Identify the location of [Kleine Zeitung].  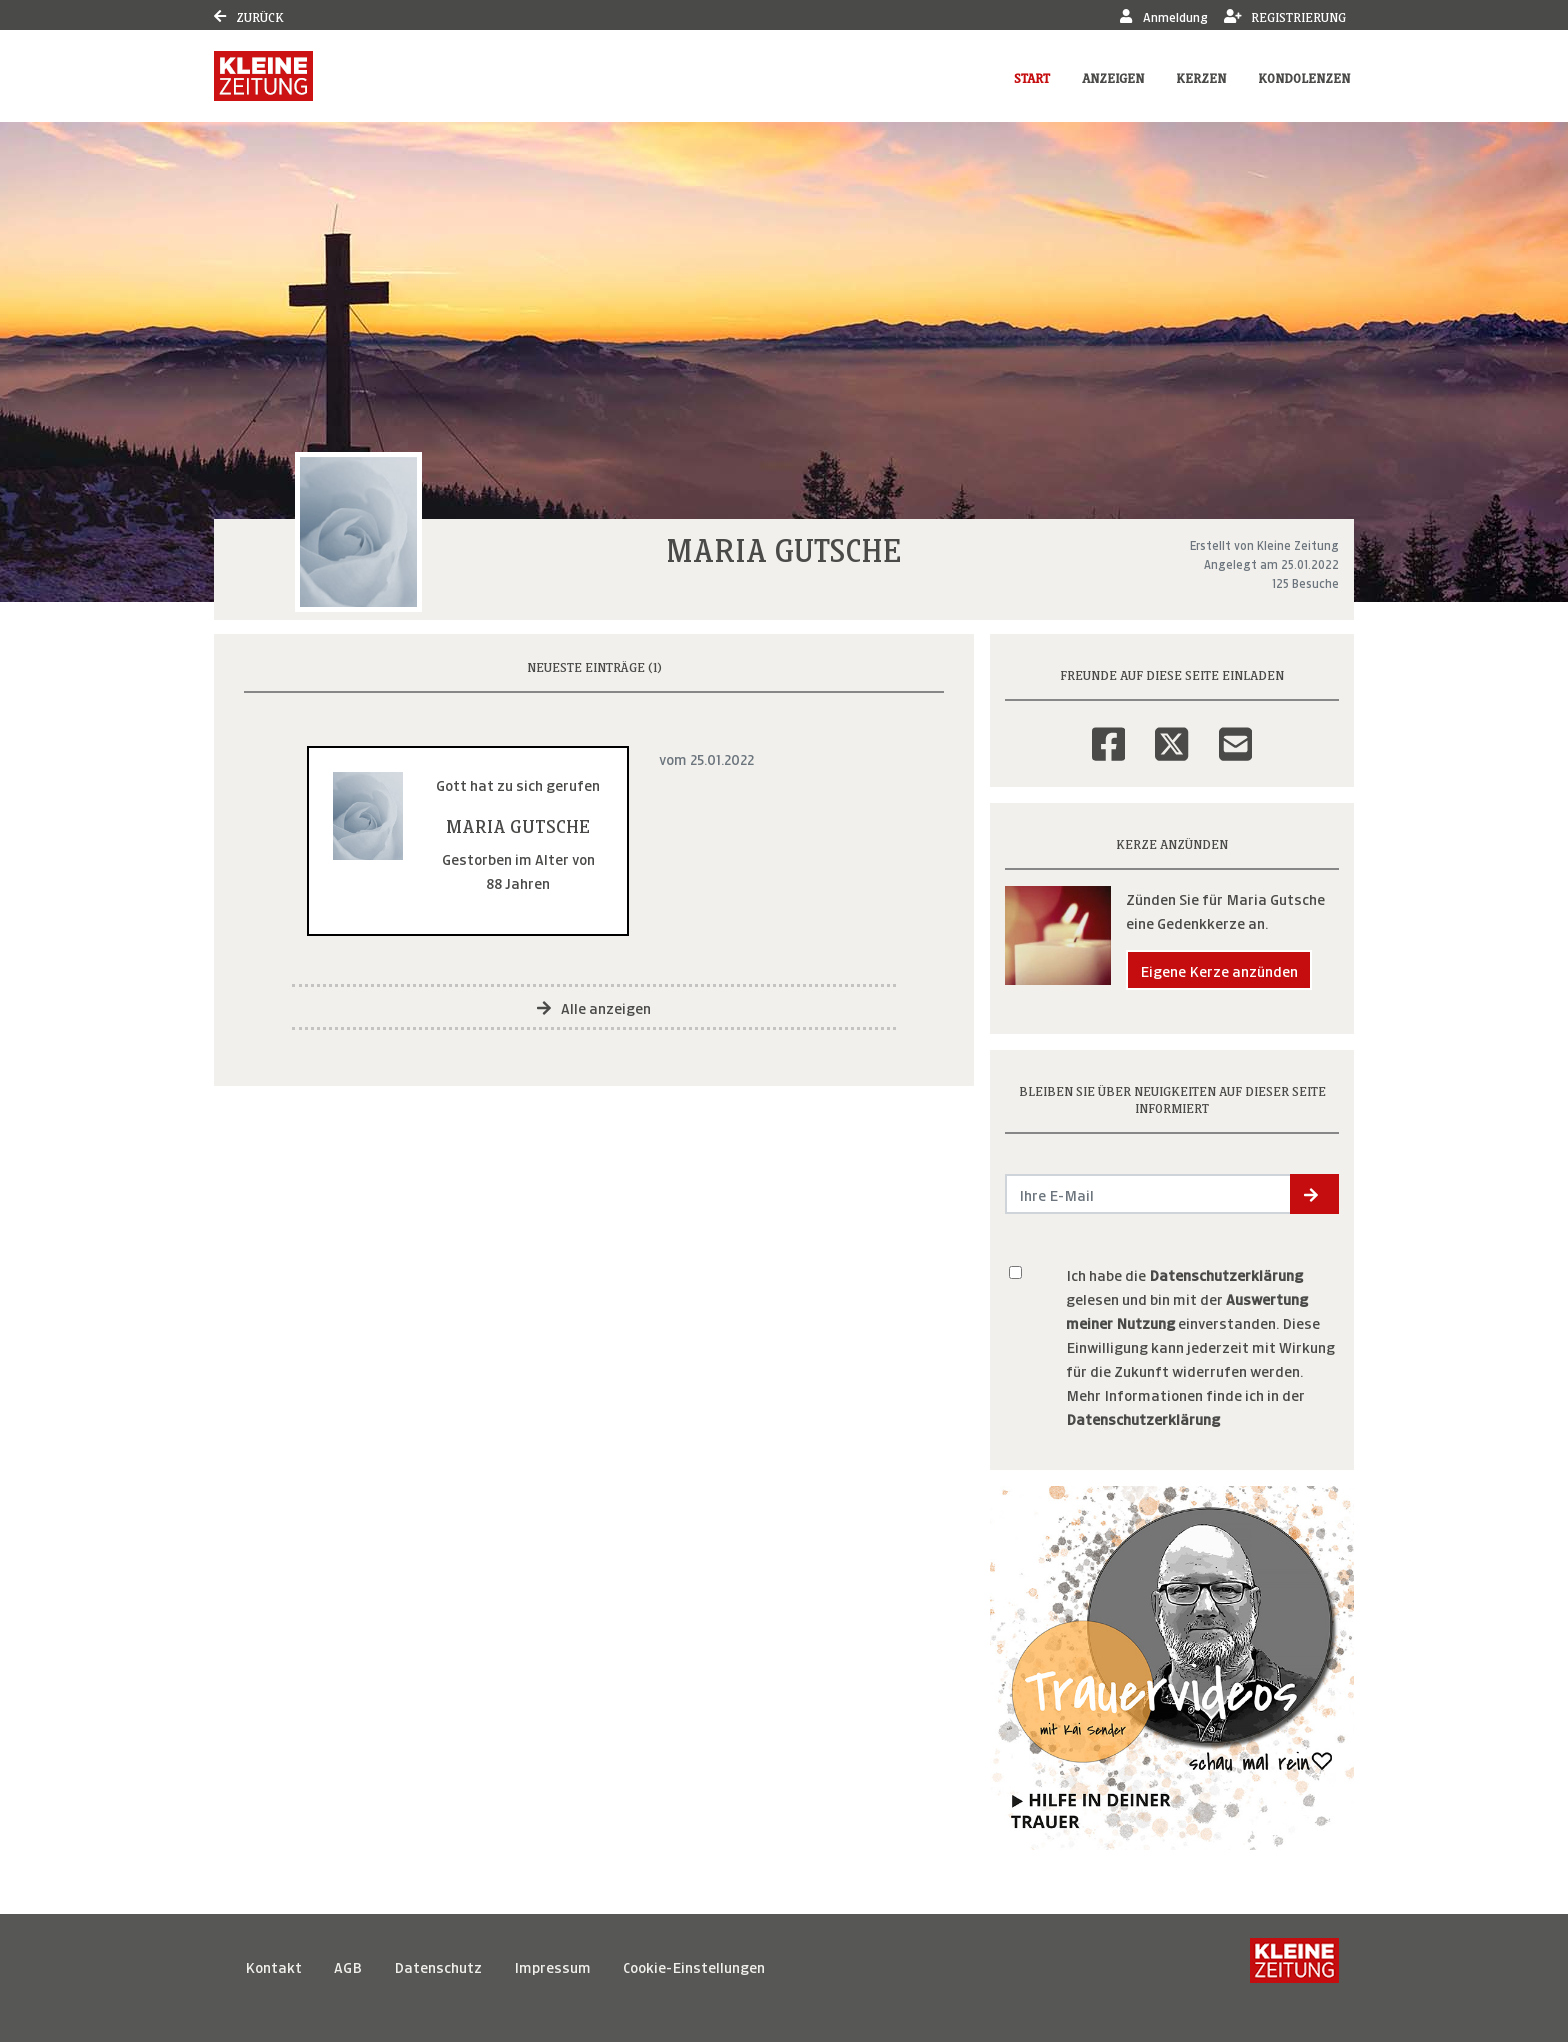
(1294, 1966).